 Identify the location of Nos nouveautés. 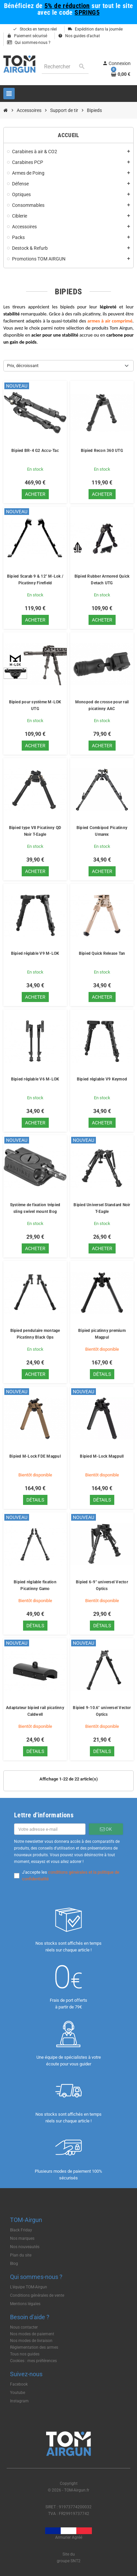
(24, 2246).